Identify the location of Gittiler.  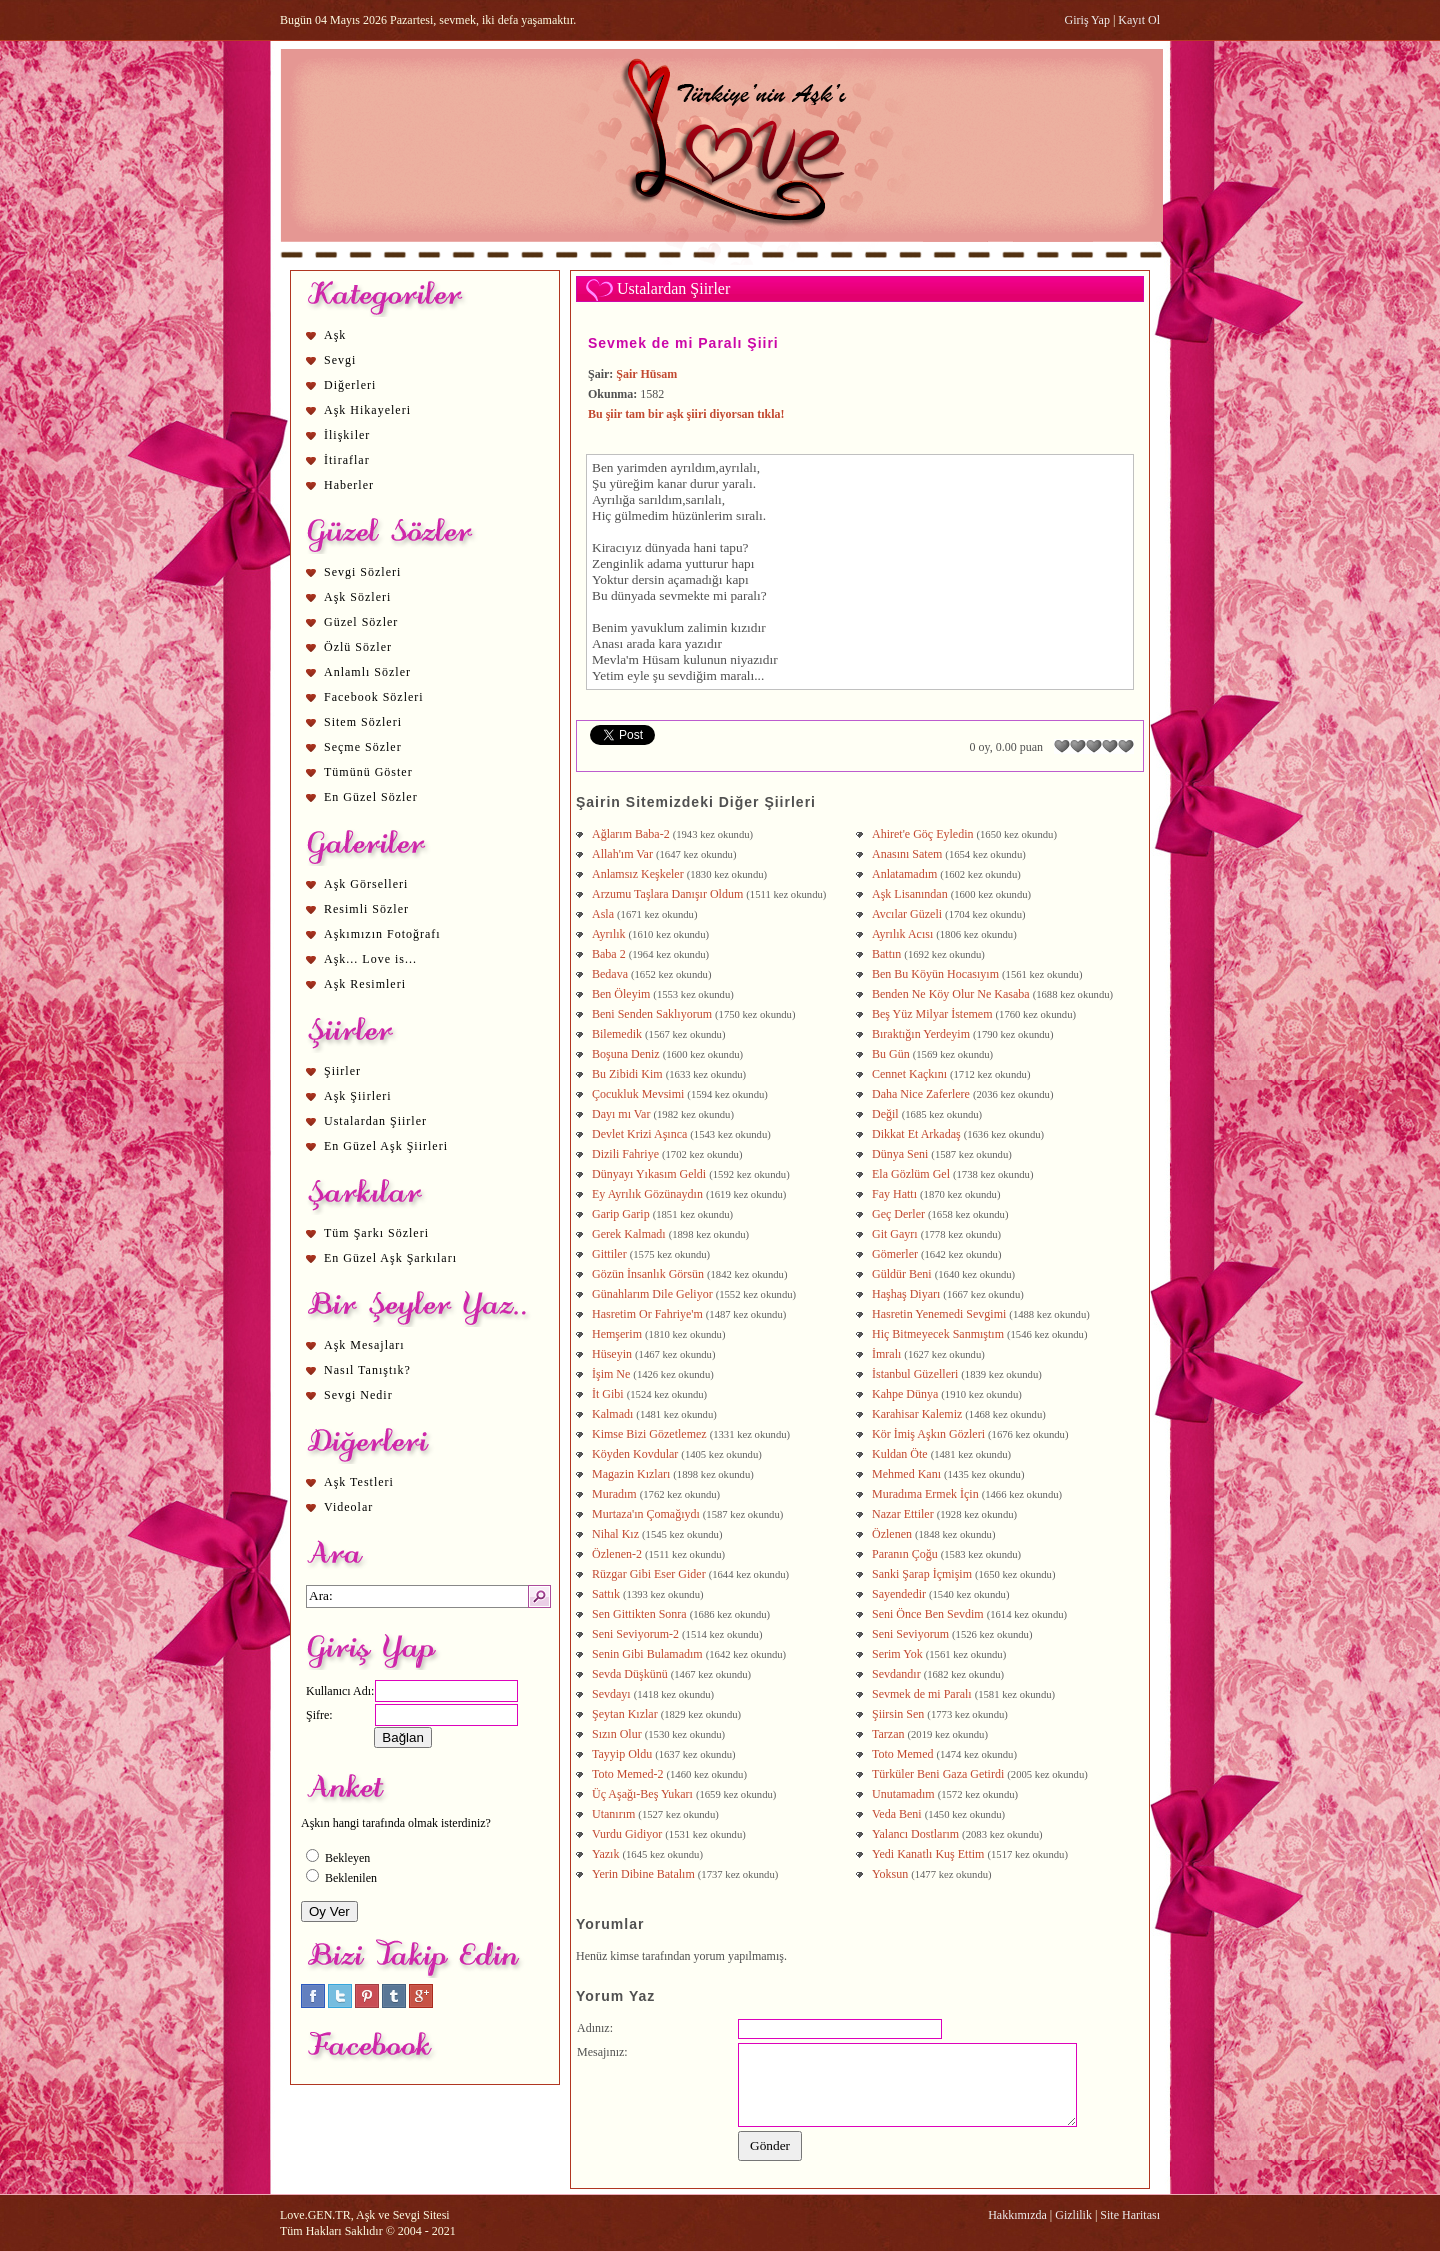
(609, 1254).